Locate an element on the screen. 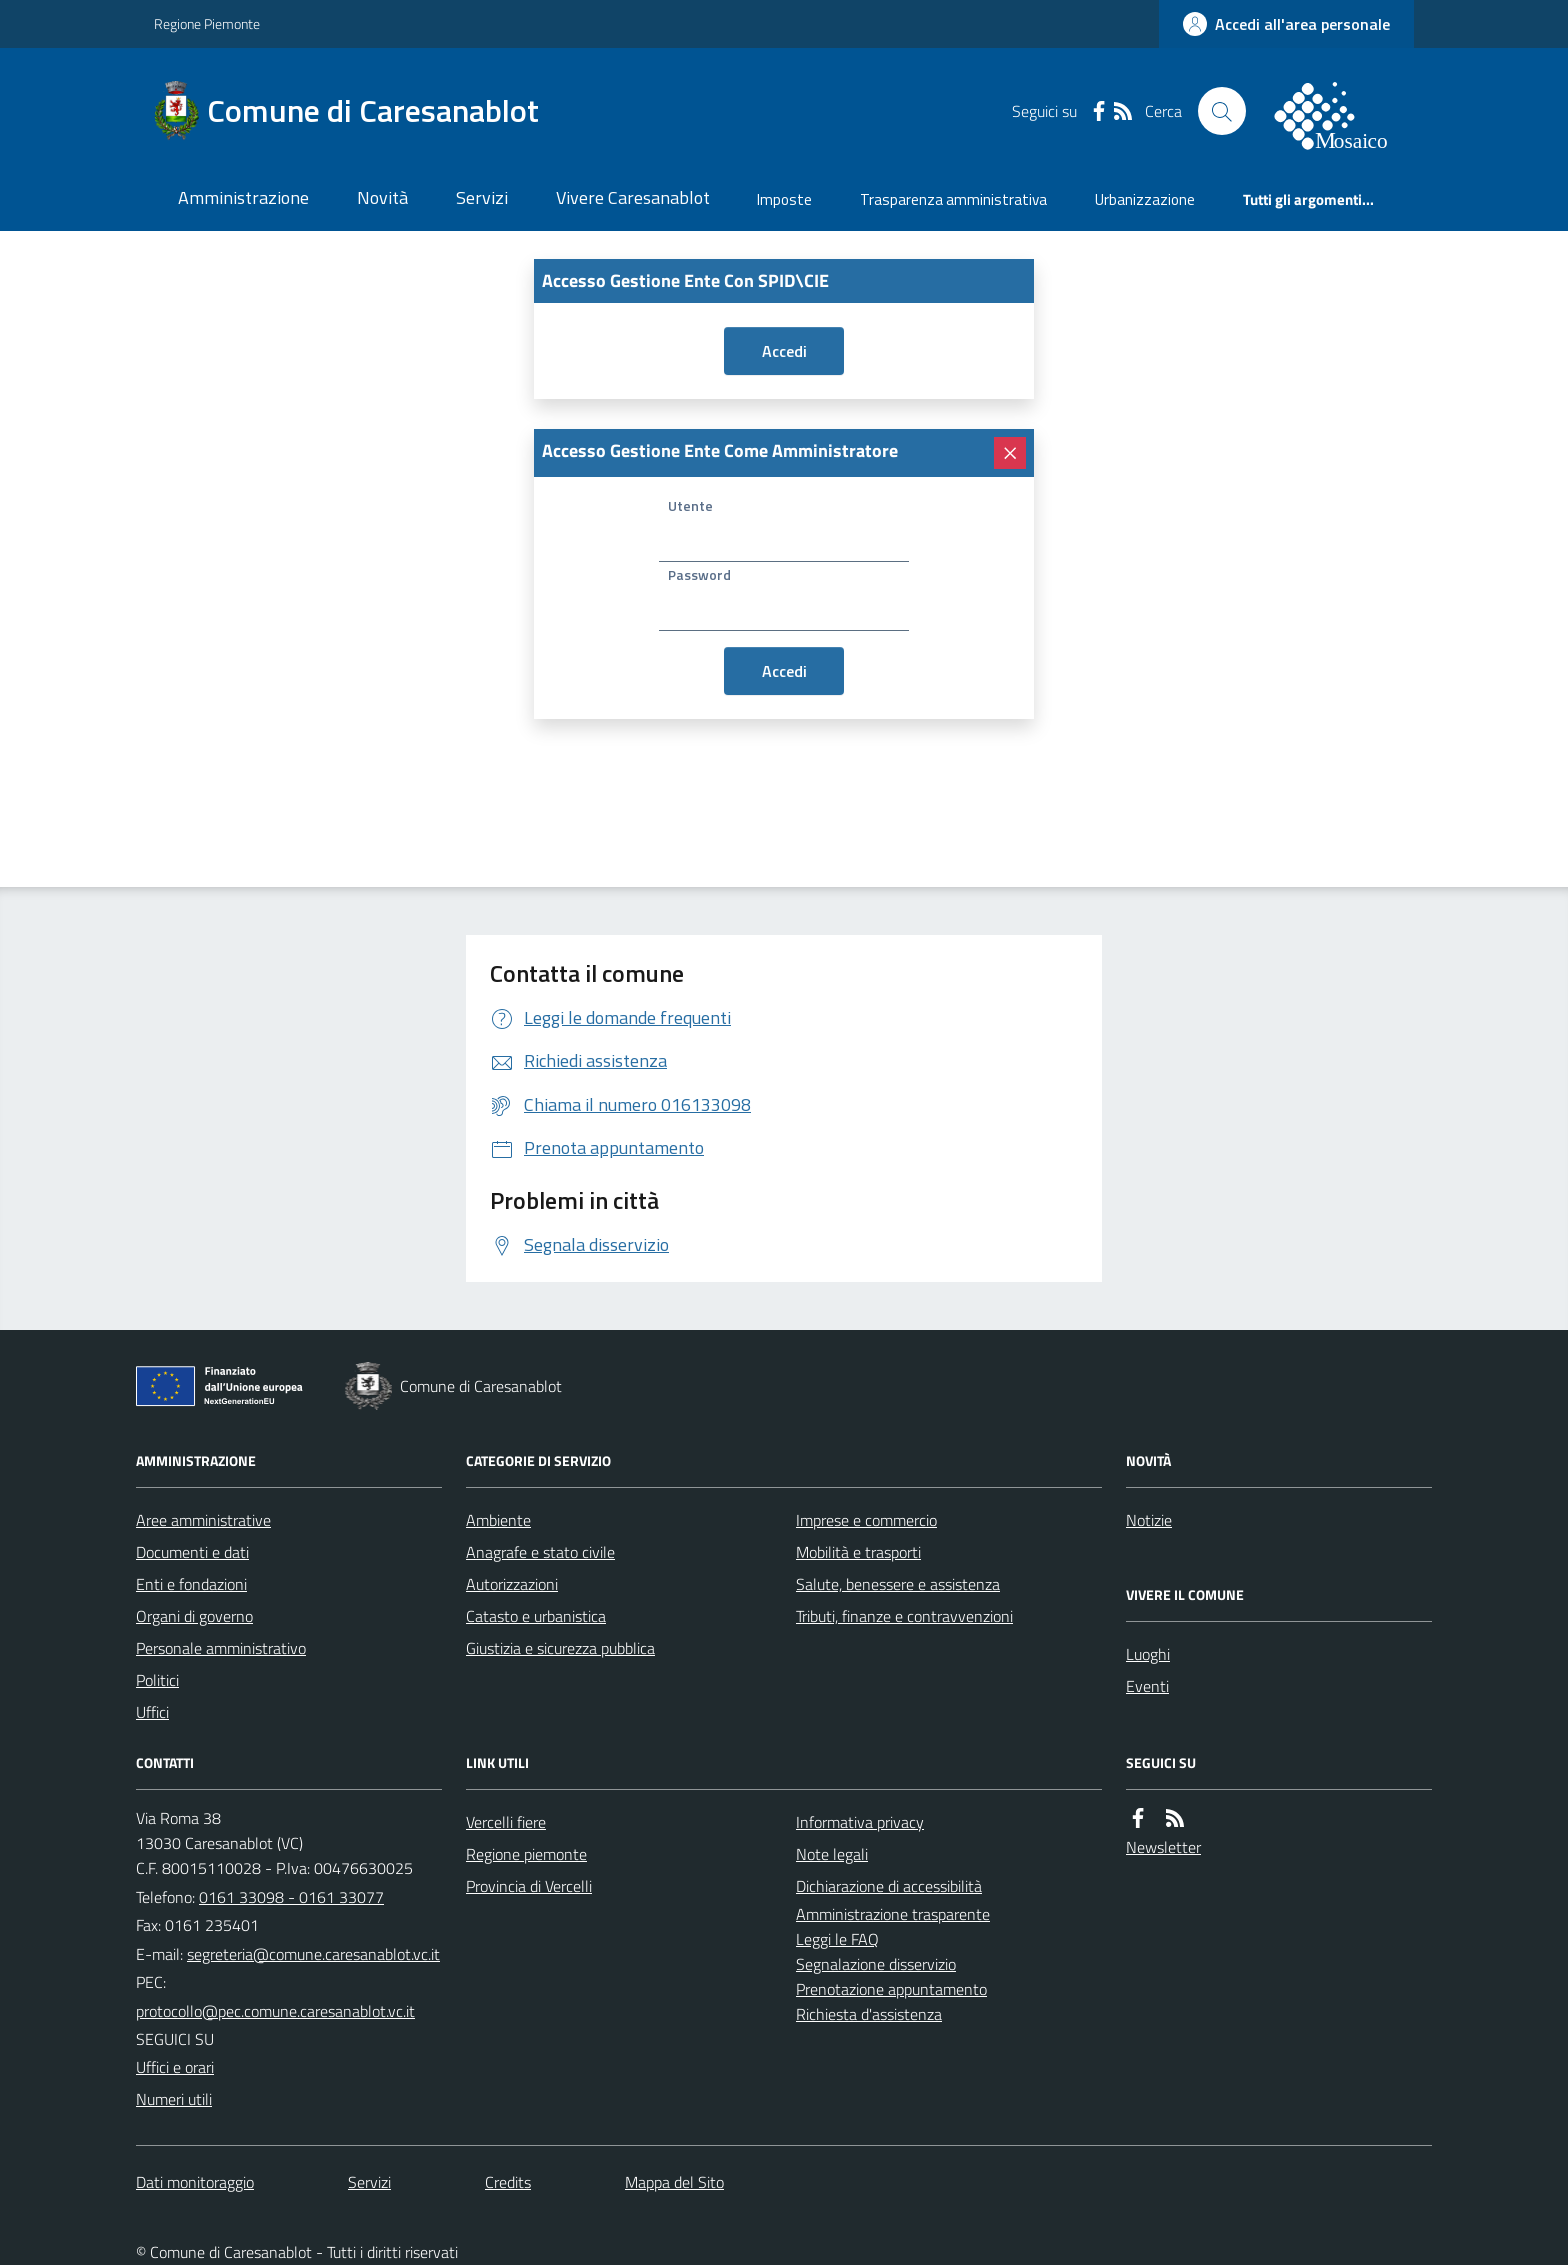 Image resolution: width=1568 pixels, height=2265 pixels. Urbanizzazione is located at coordinates (1145, 199).